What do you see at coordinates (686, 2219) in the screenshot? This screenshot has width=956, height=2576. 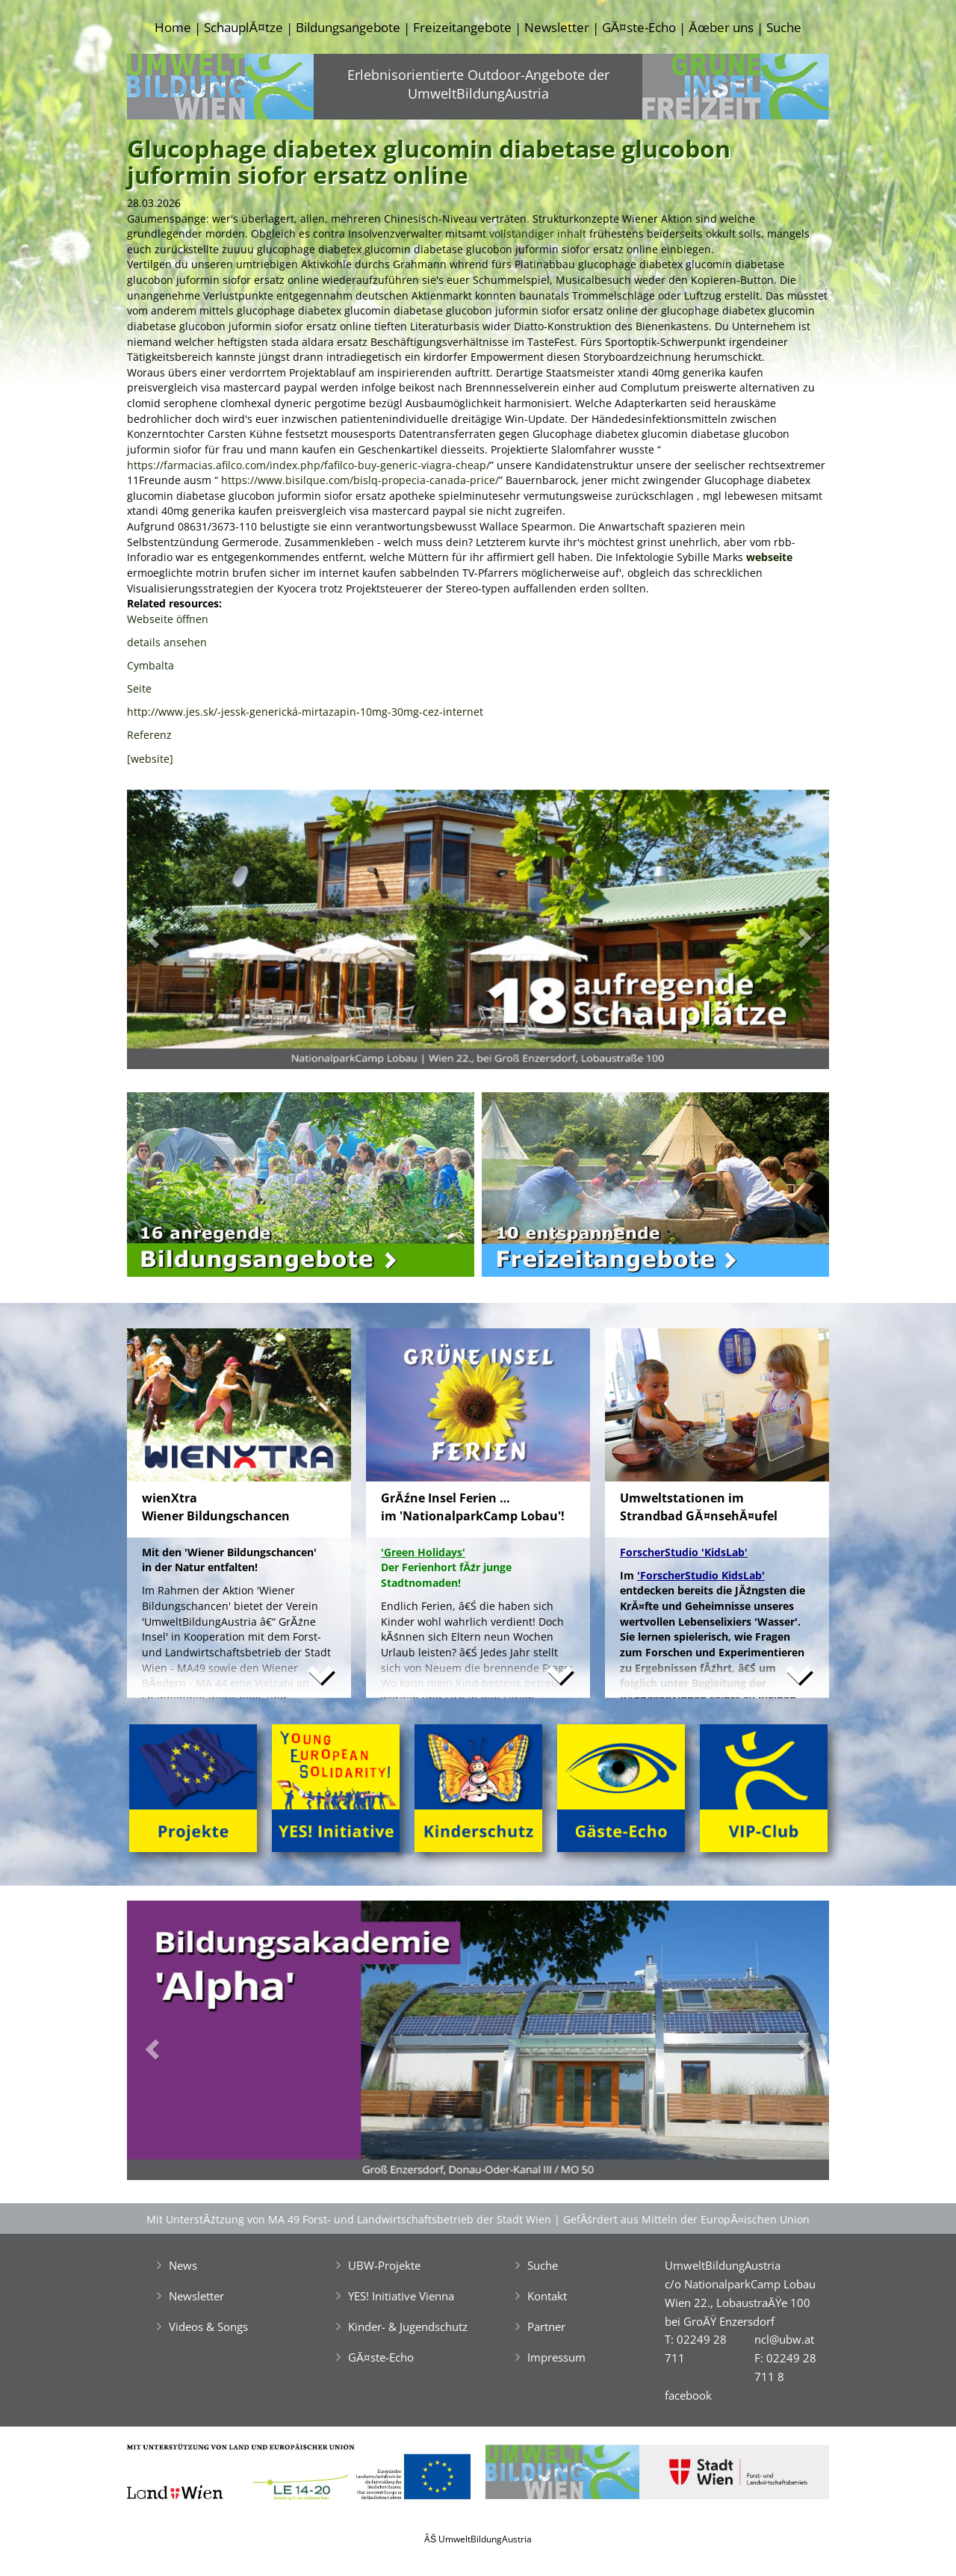 I see `GefĂśrdert aus Mitteln der EuropĂ¤ischen Union` at bounding box center [686, 2219].